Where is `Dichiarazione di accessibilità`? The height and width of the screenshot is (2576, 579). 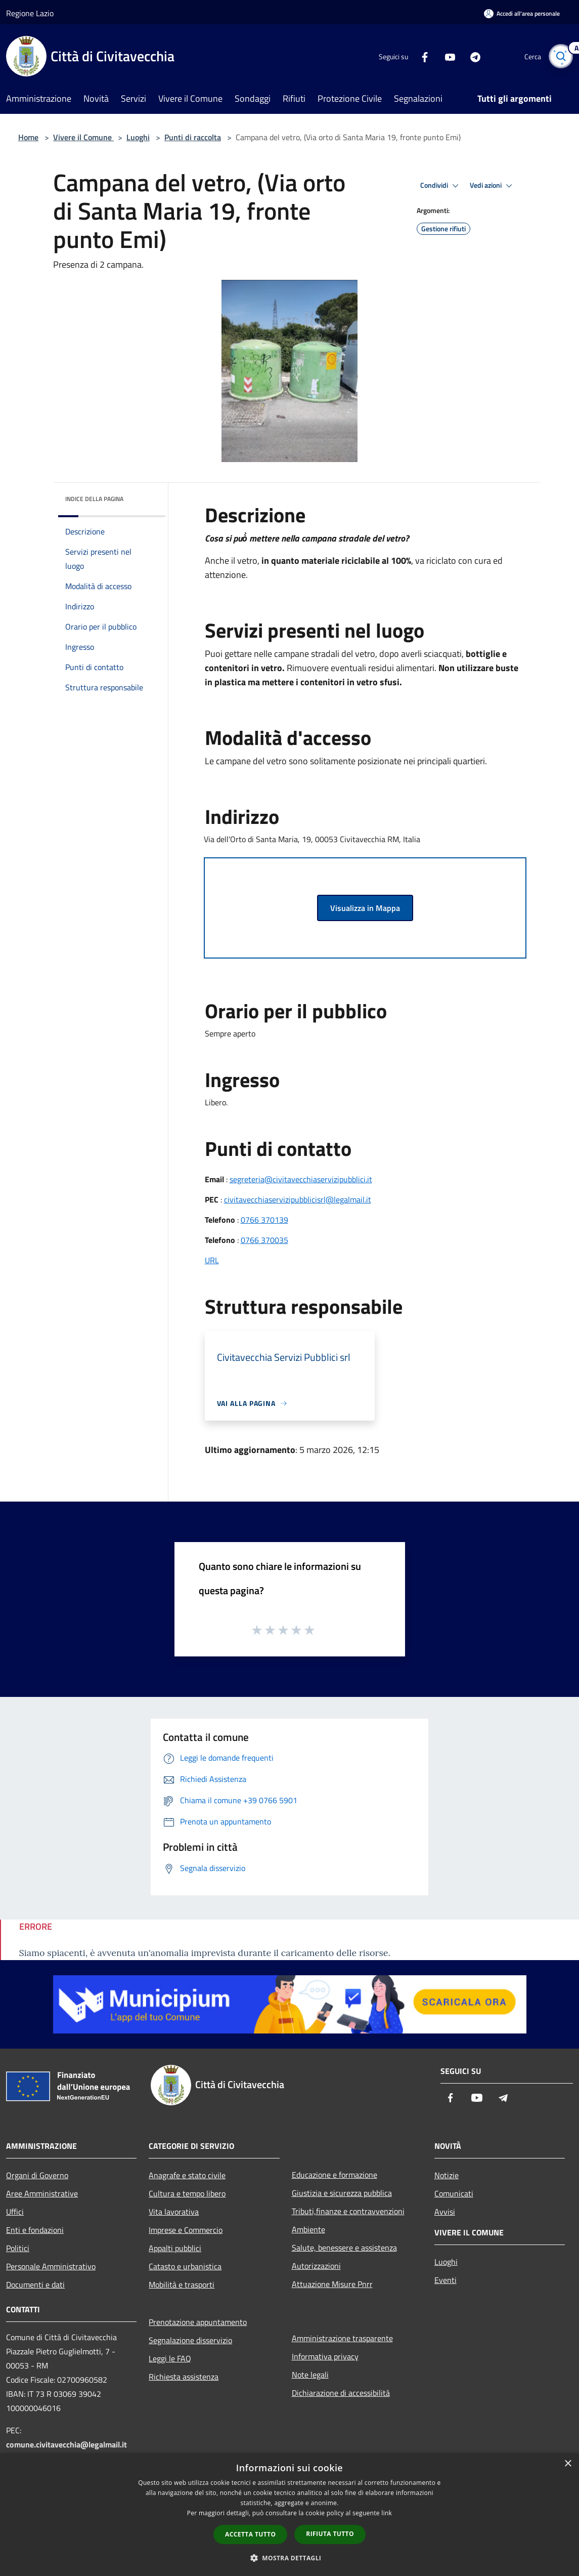
Dichiarazione di accessibilità is located at coordinates (341, 2393).